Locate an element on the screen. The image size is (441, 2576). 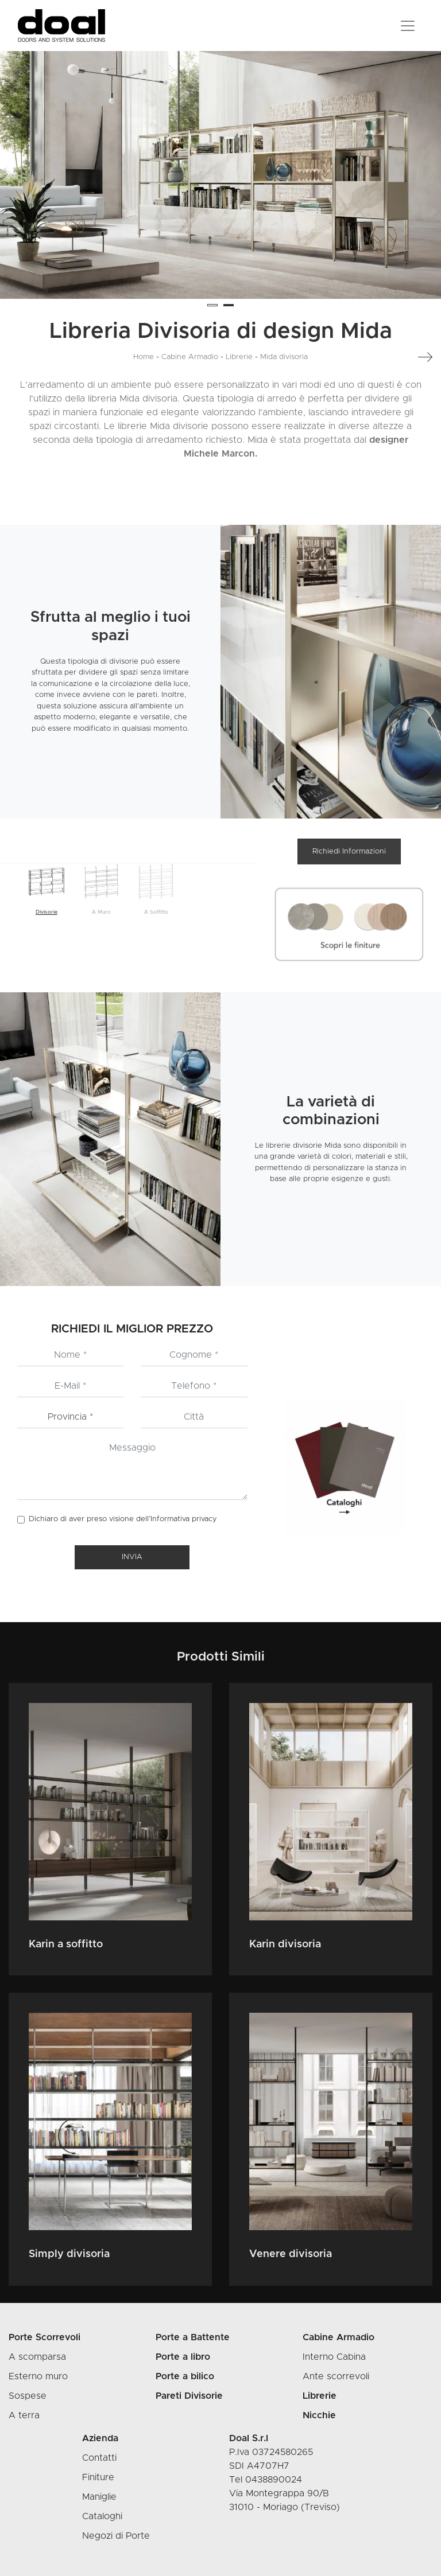
[button] is located at coordinates (212, 305).